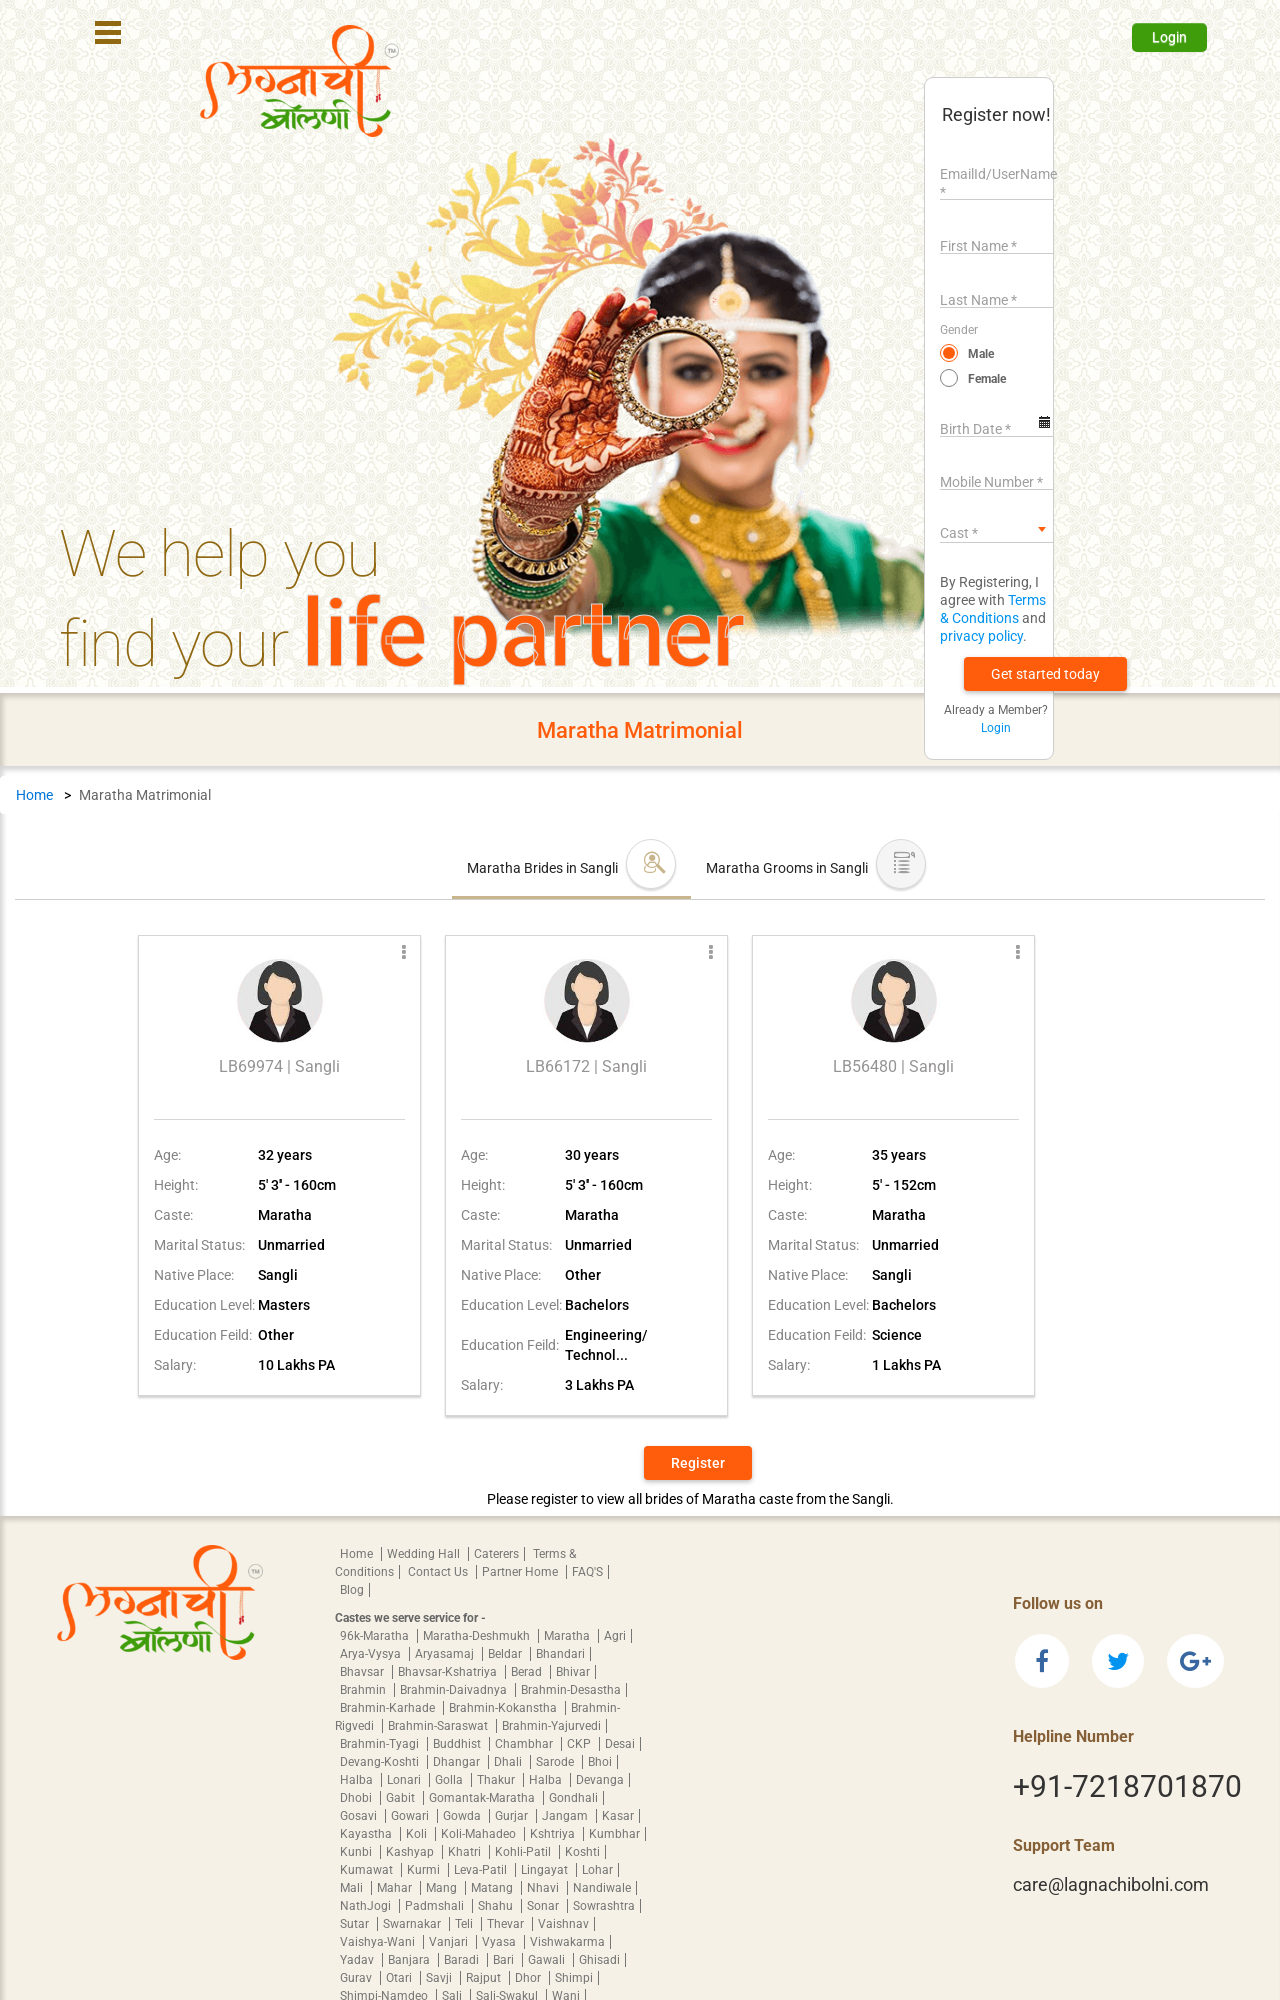  I want to click on Kumbhar, so click(614, 1834).